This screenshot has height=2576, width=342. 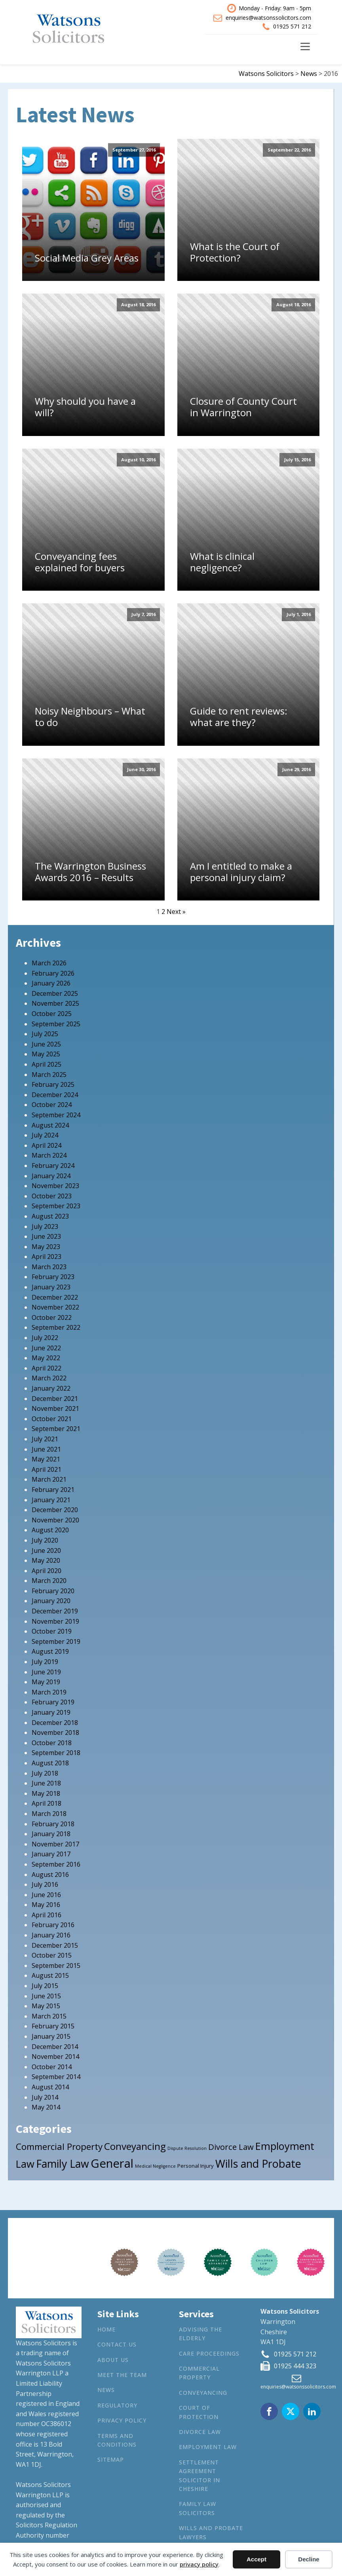 I want to click on Advising the Elderly, so click(x=200, y=2334).